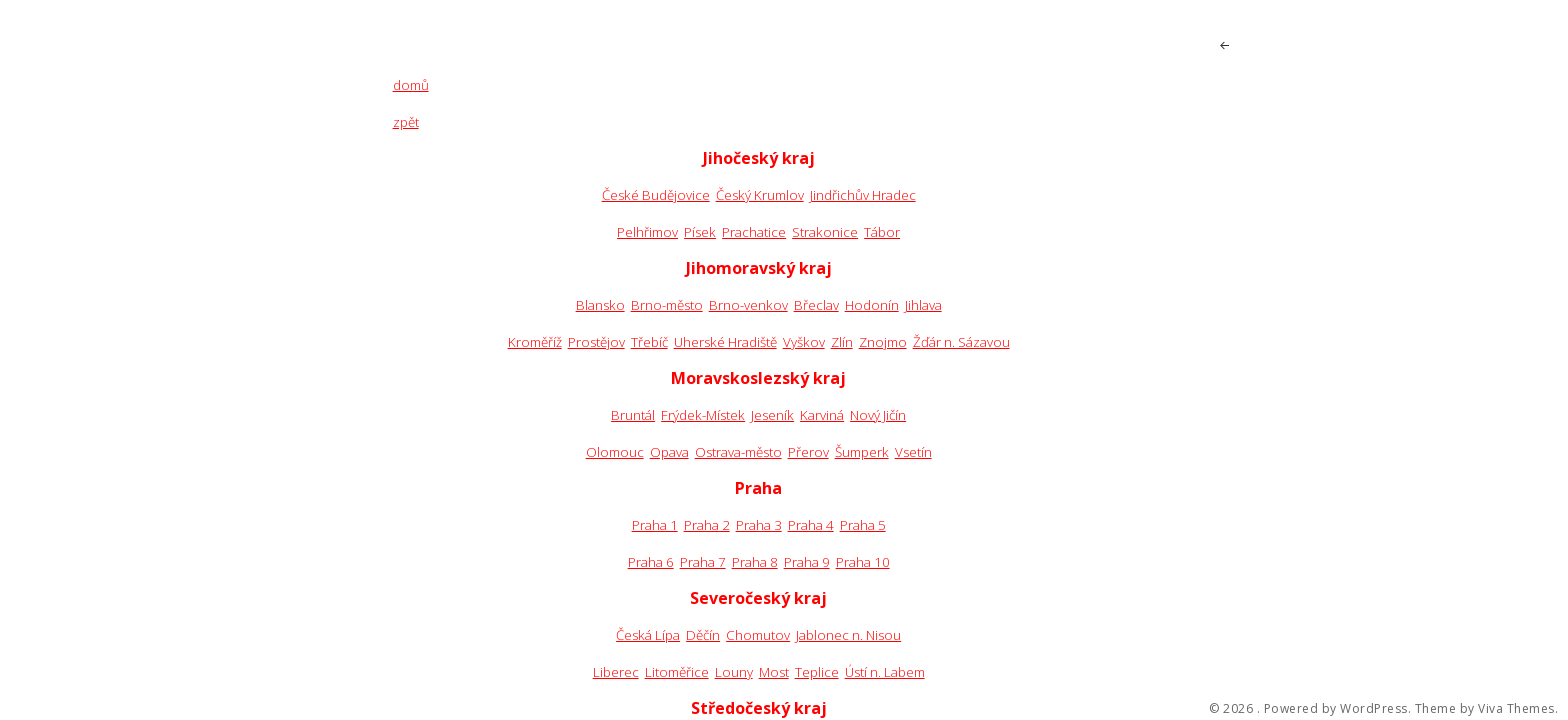 This screenshot has height=720, width=1568. What do you see at coordinates (822, 415) in the screenshot?
I see `Karviná` at bounding box center [822, 415].